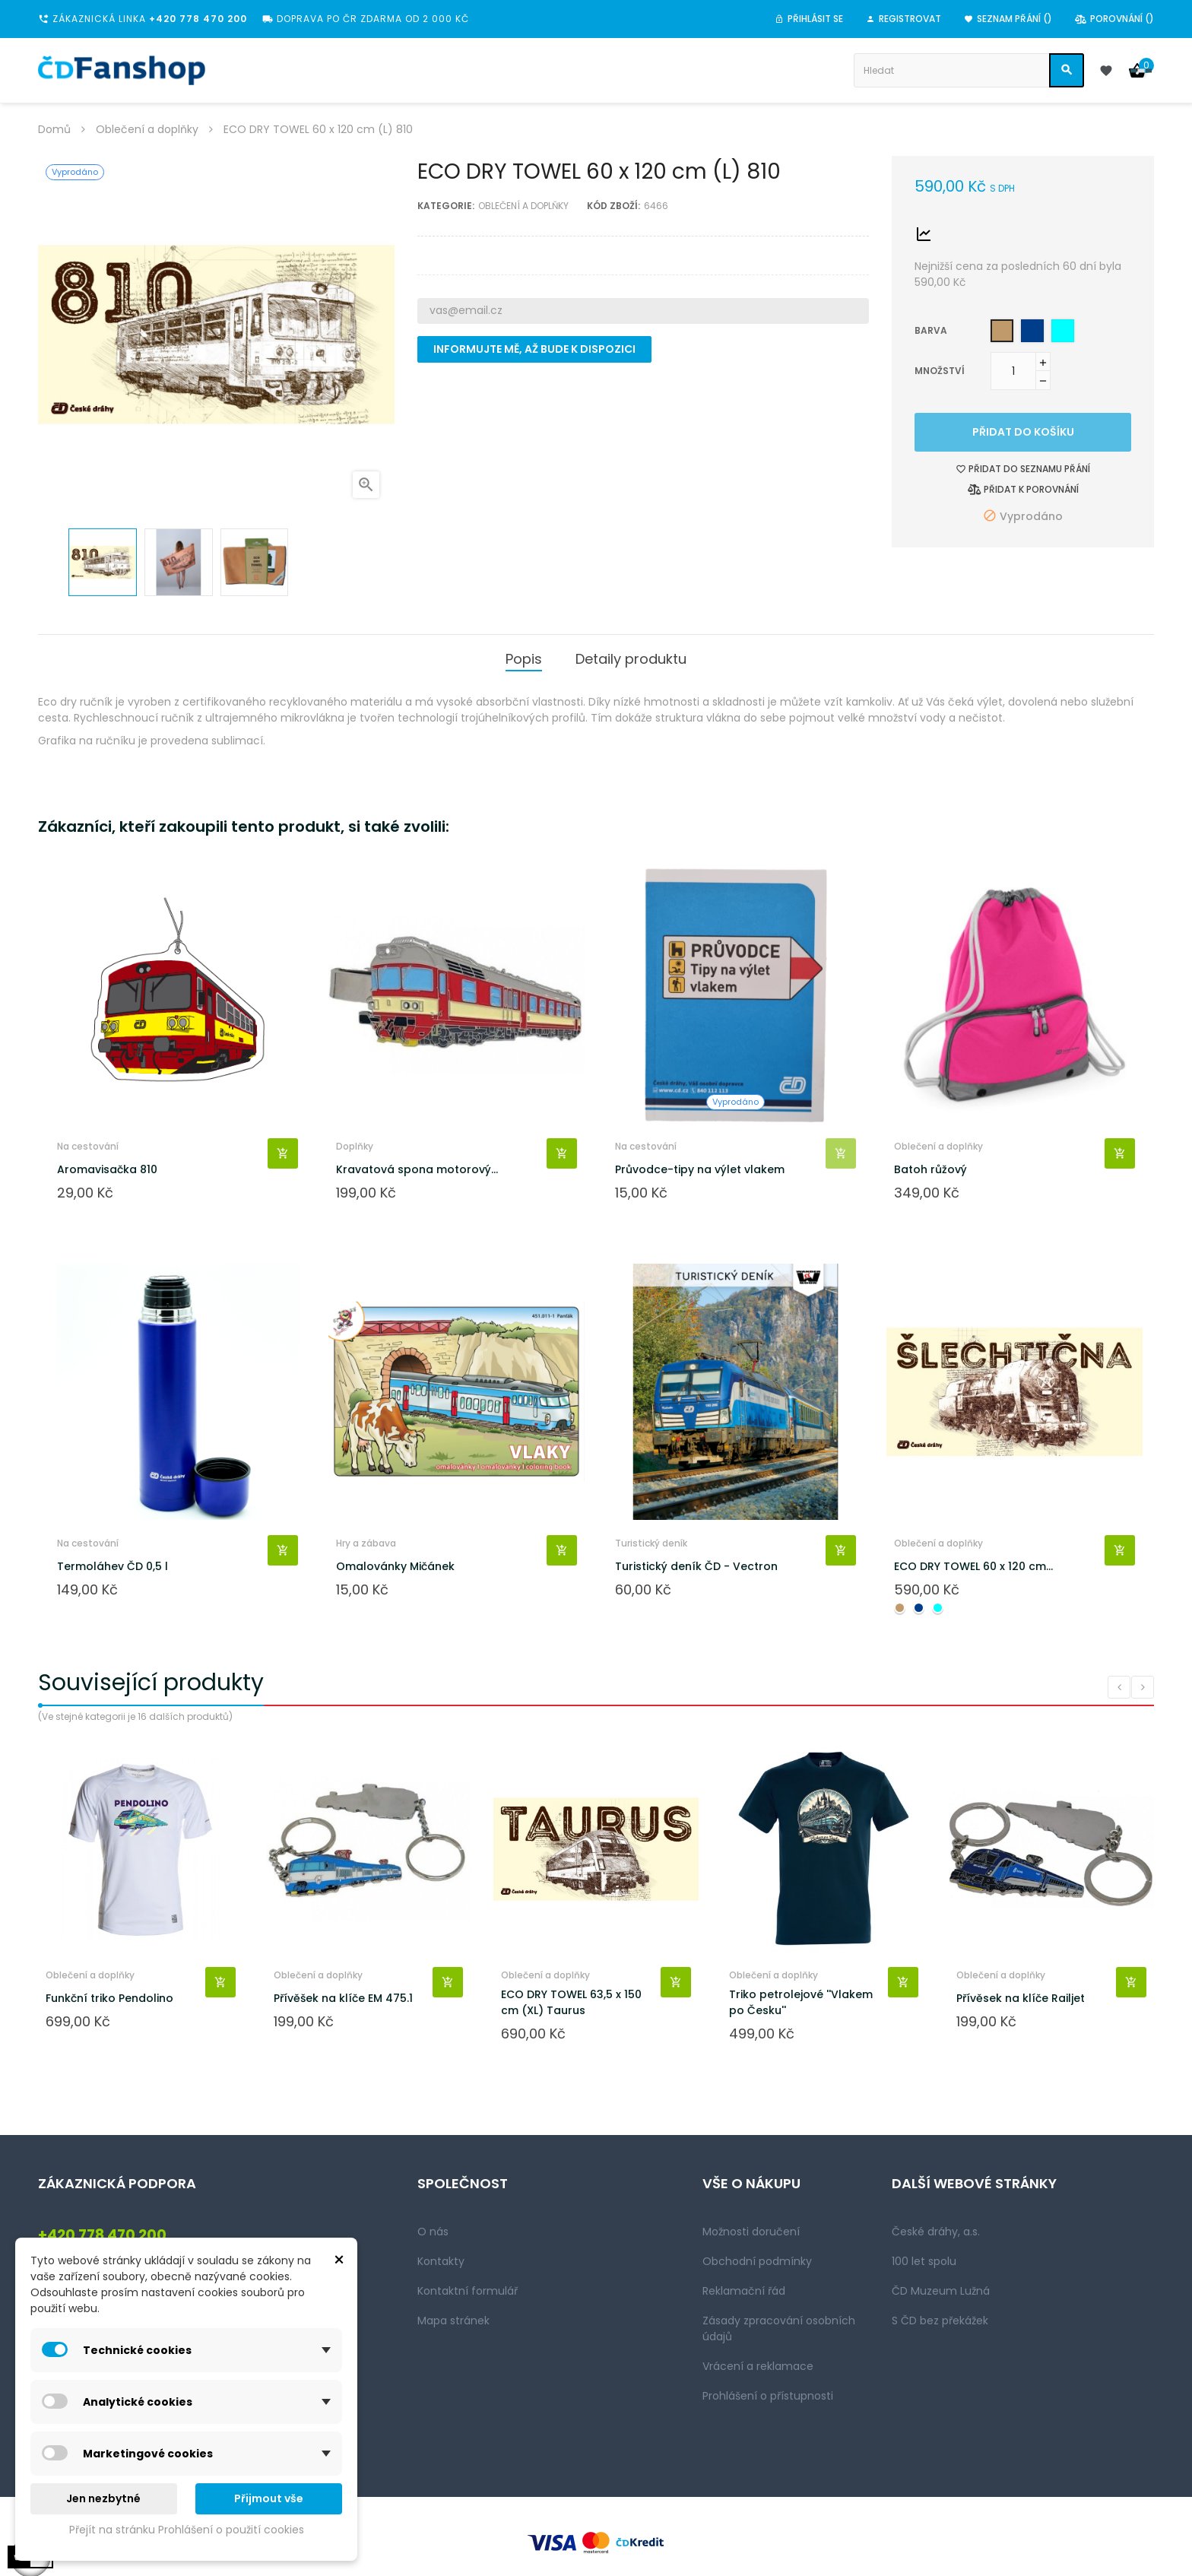  Describe the element at coordinates (700, 1169) in the screenshot. I see `Průvodce-tipy na výlet vlakem` at that location.